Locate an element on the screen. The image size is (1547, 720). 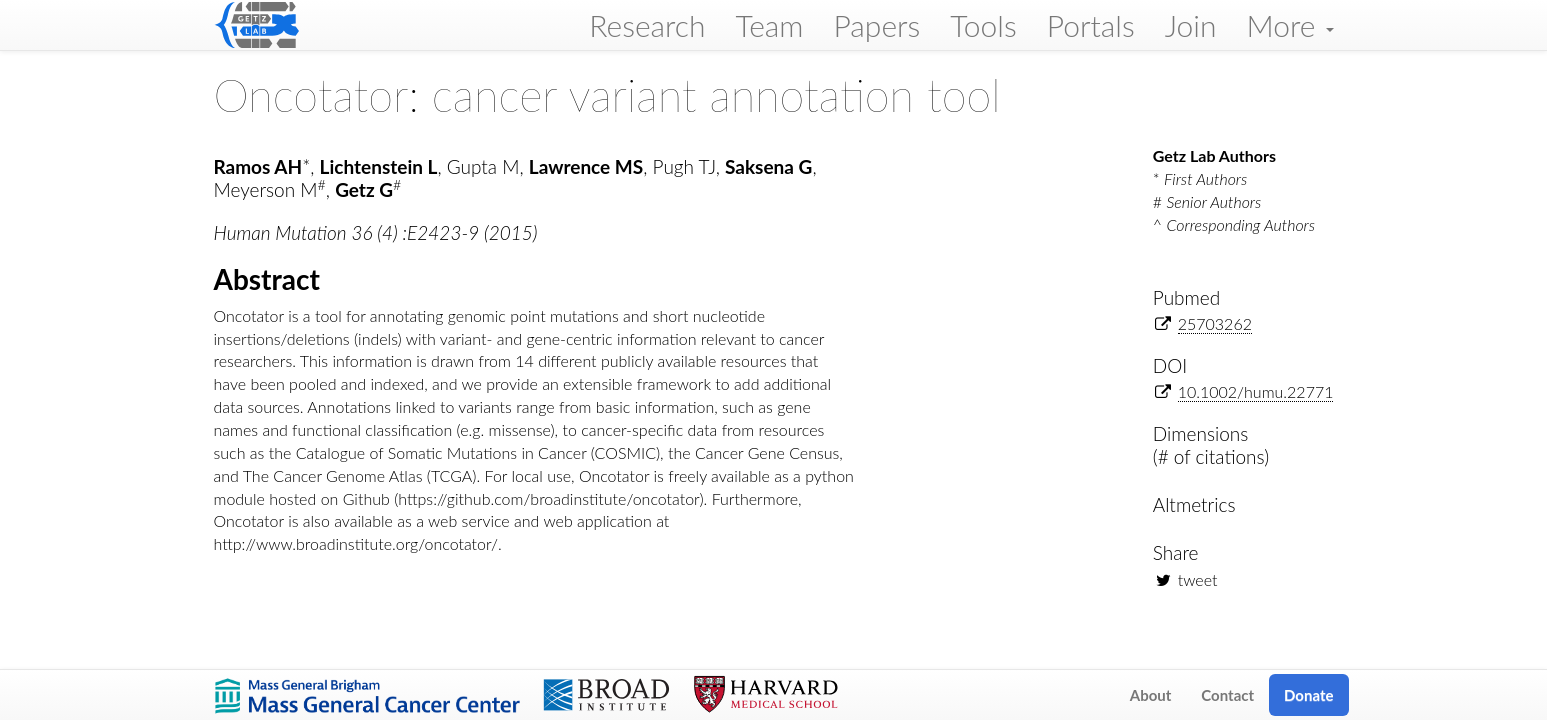
Join is located at coordinates (1191, 25).